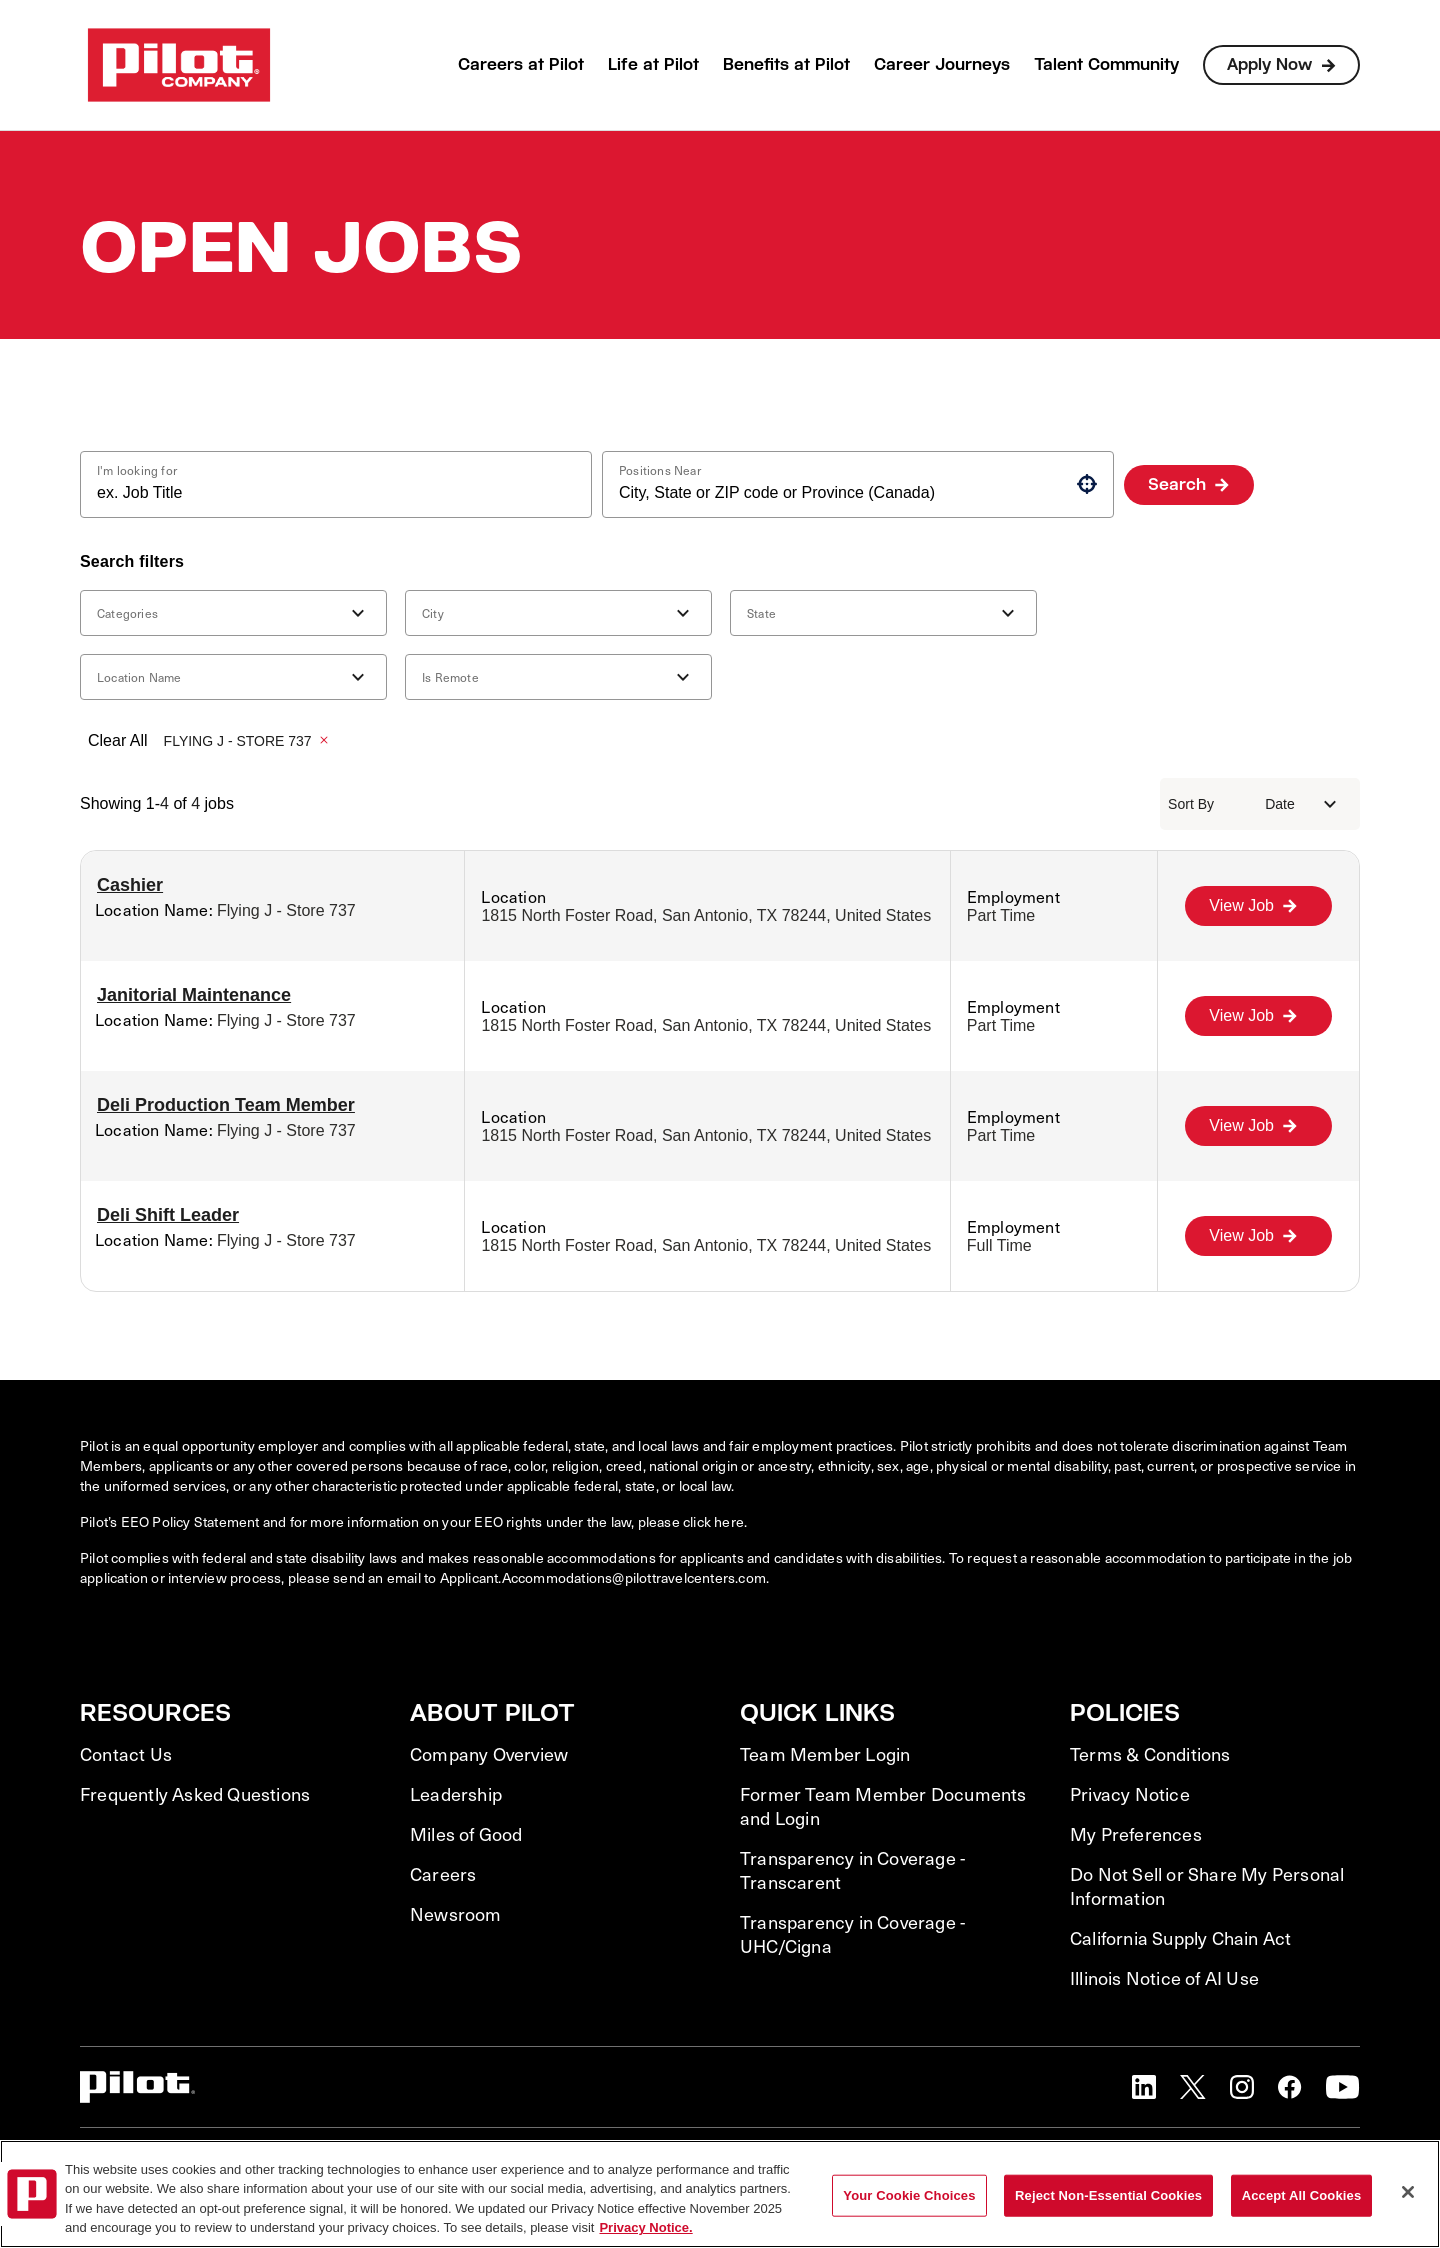  Describe the element at coordinates (1258, 1236) in the screenshot. I see `[View Job, Deli Shift Leader]` at that location.